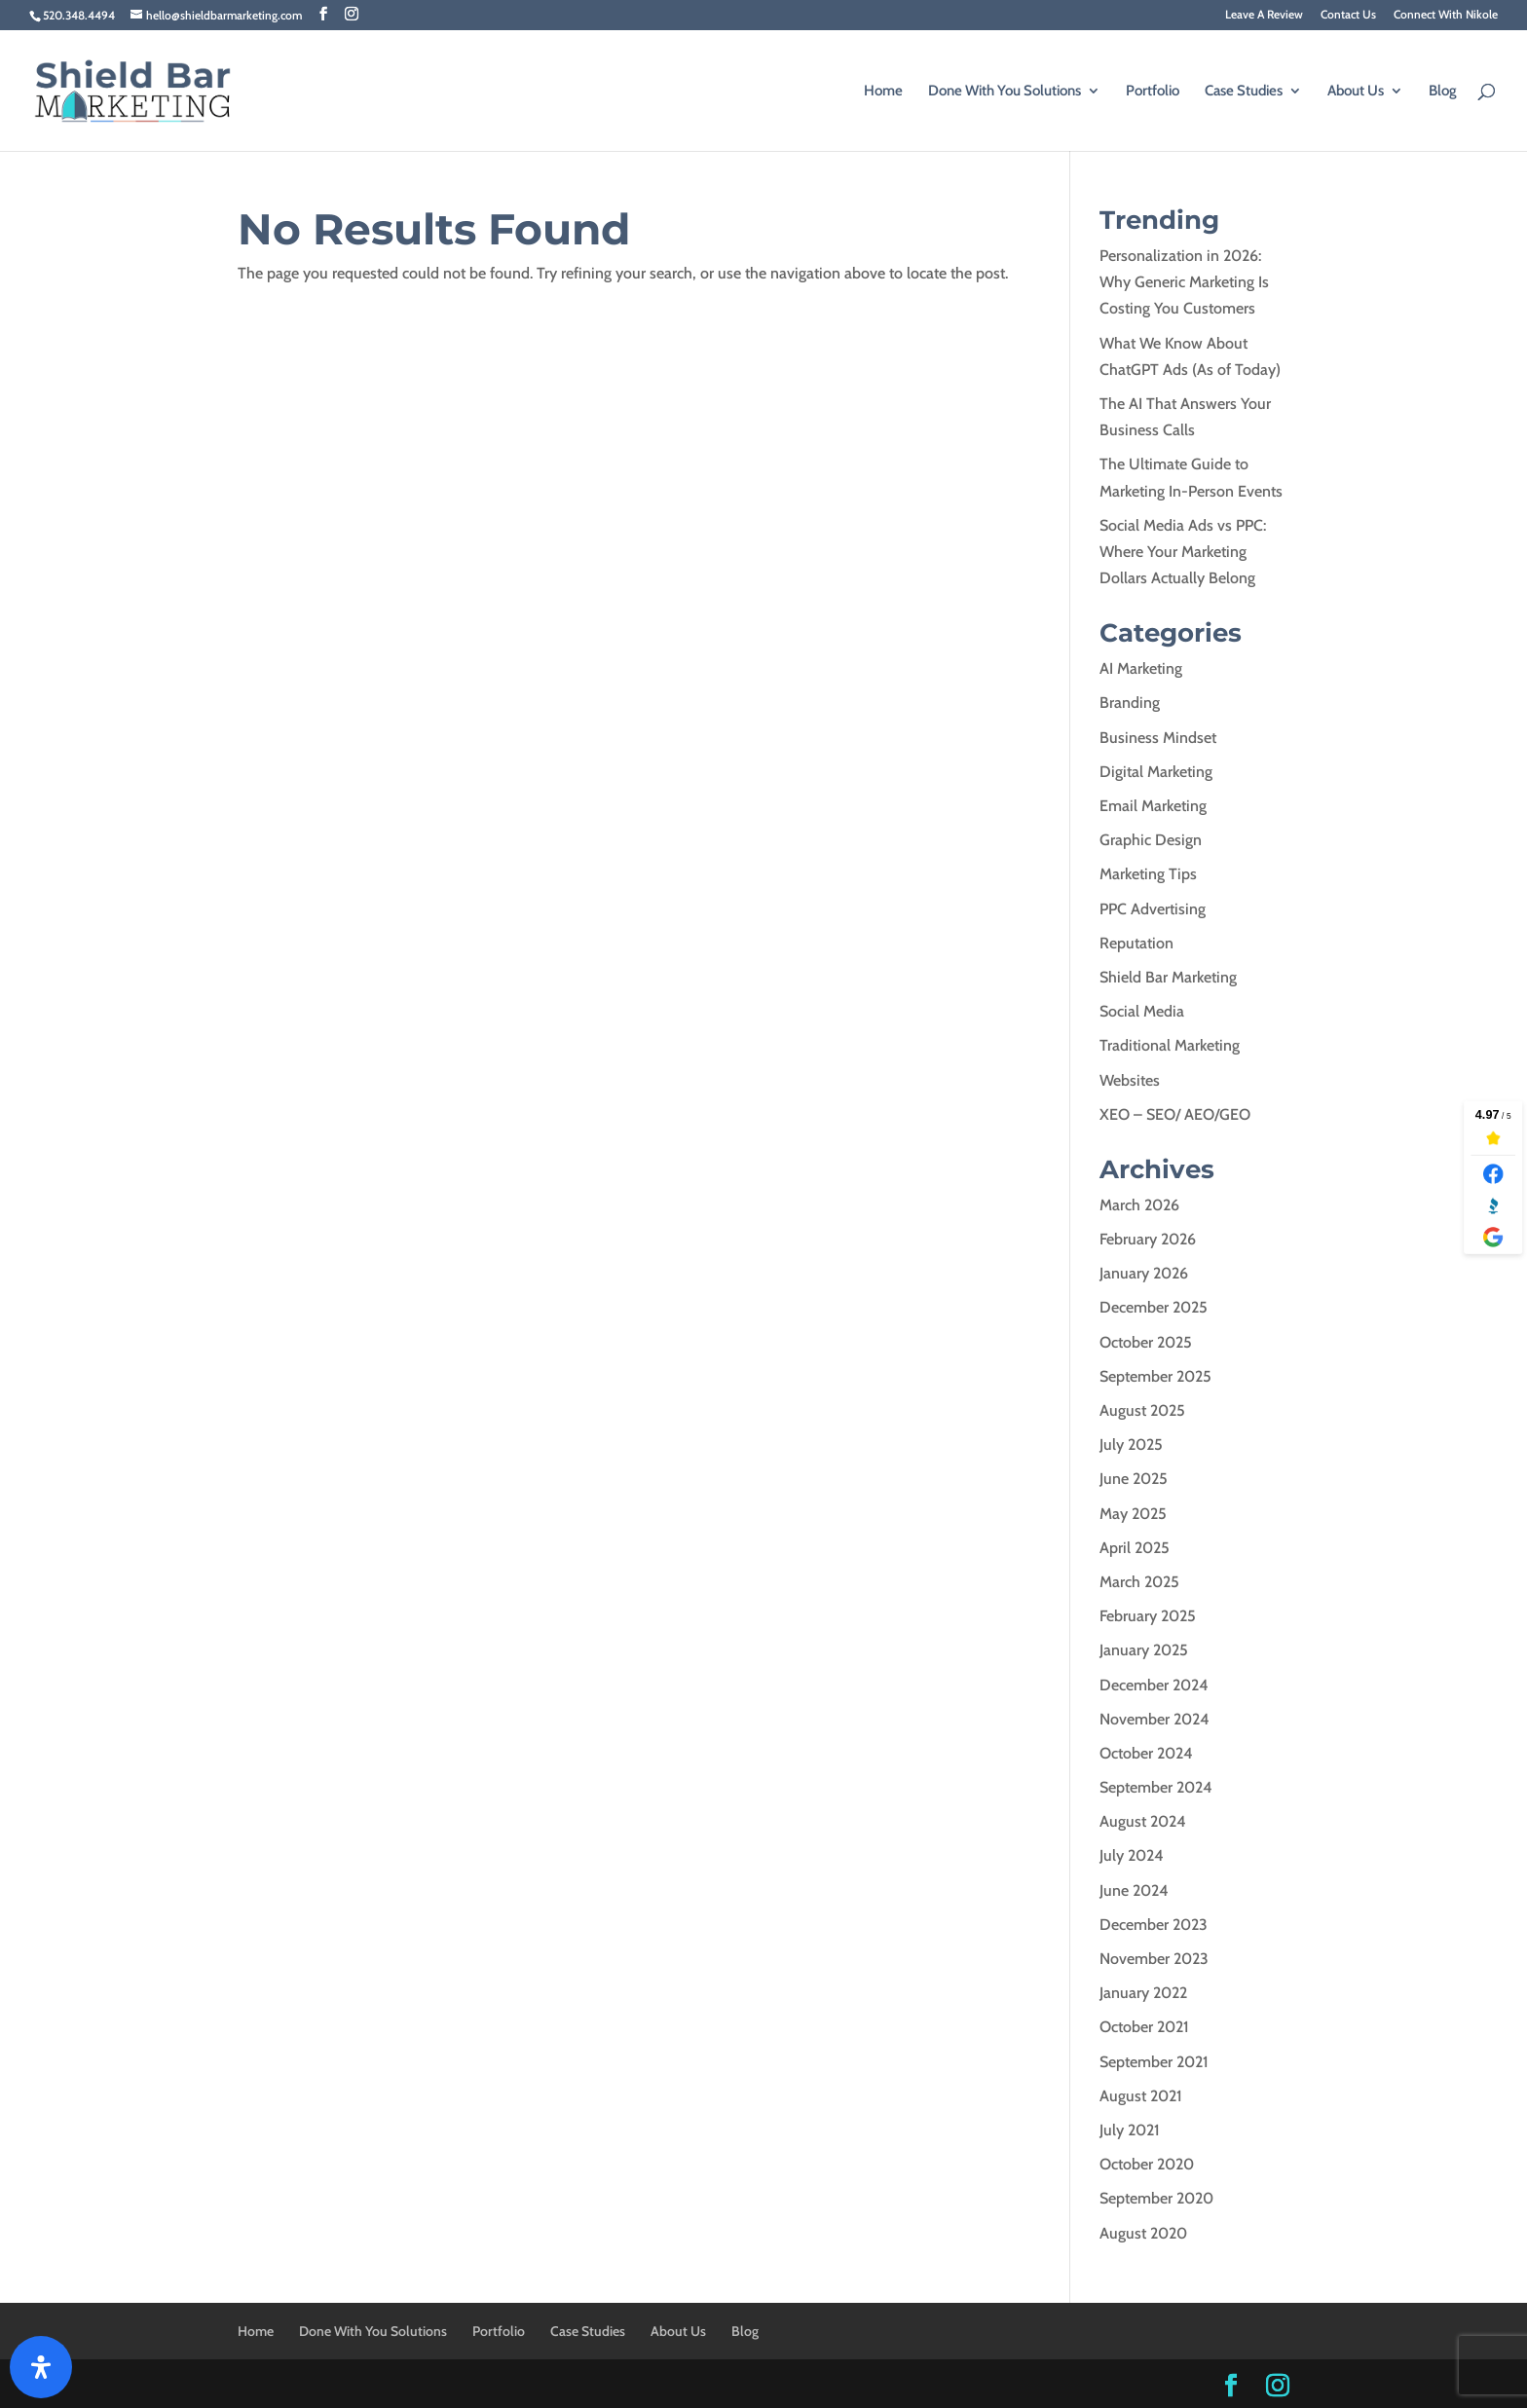  What do you see at coordinates (1152, 91) in the screenshot?
I see `Portfolio` at bounding box center [1152, 91].